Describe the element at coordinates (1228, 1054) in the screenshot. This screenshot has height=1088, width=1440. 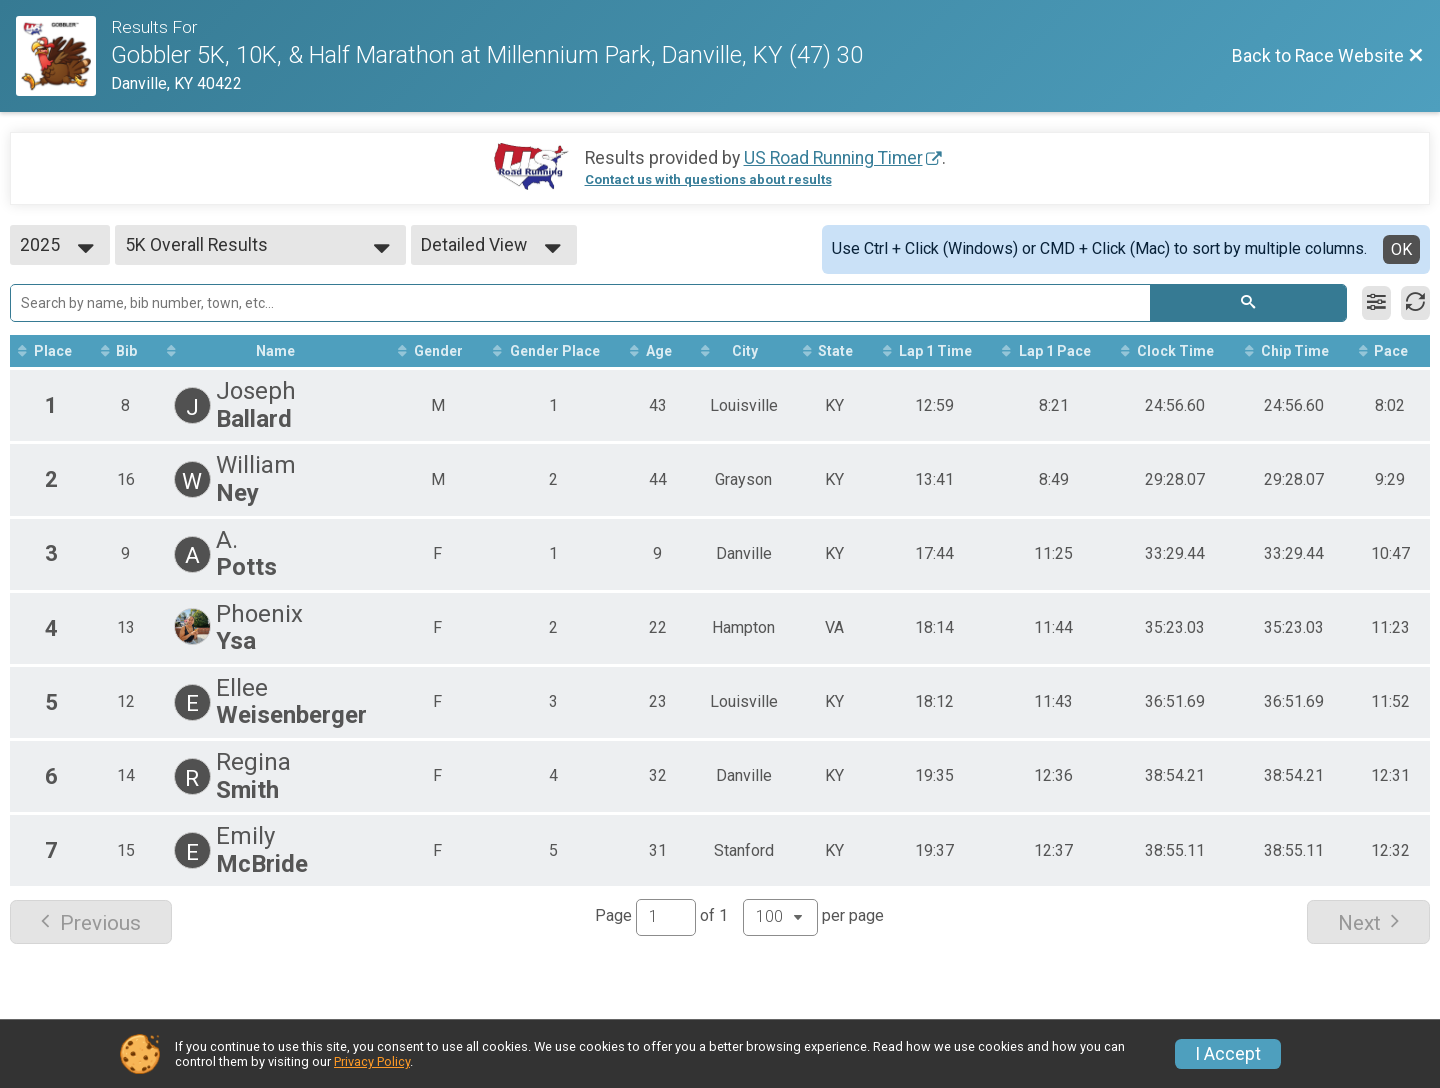
I see `I Accept` at that location.